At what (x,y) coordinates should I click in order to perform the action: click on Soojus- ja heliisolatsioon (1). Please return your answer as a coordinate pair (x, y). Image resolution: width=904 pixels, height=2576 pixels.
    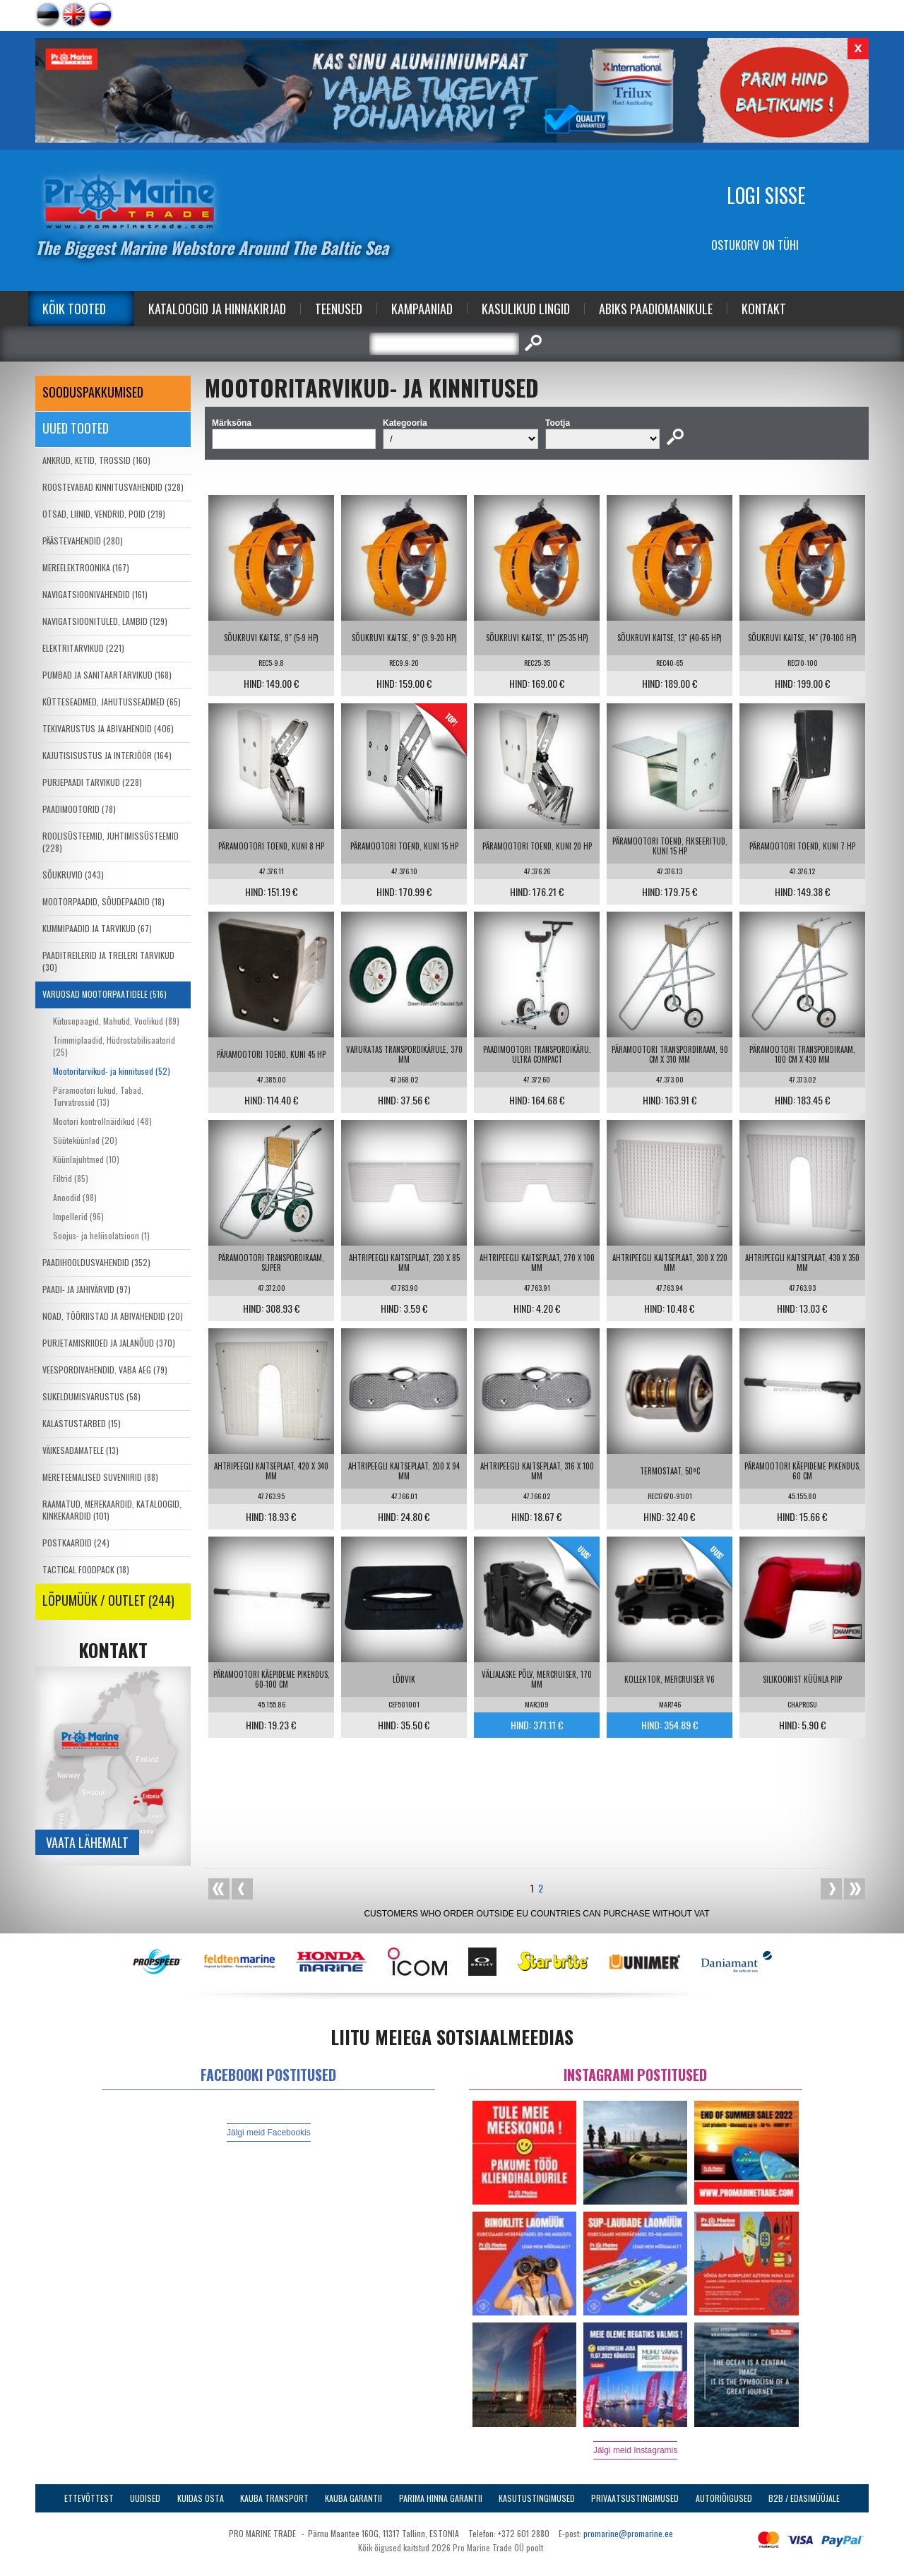
    Looking at the image, I should click on (101, 1235).